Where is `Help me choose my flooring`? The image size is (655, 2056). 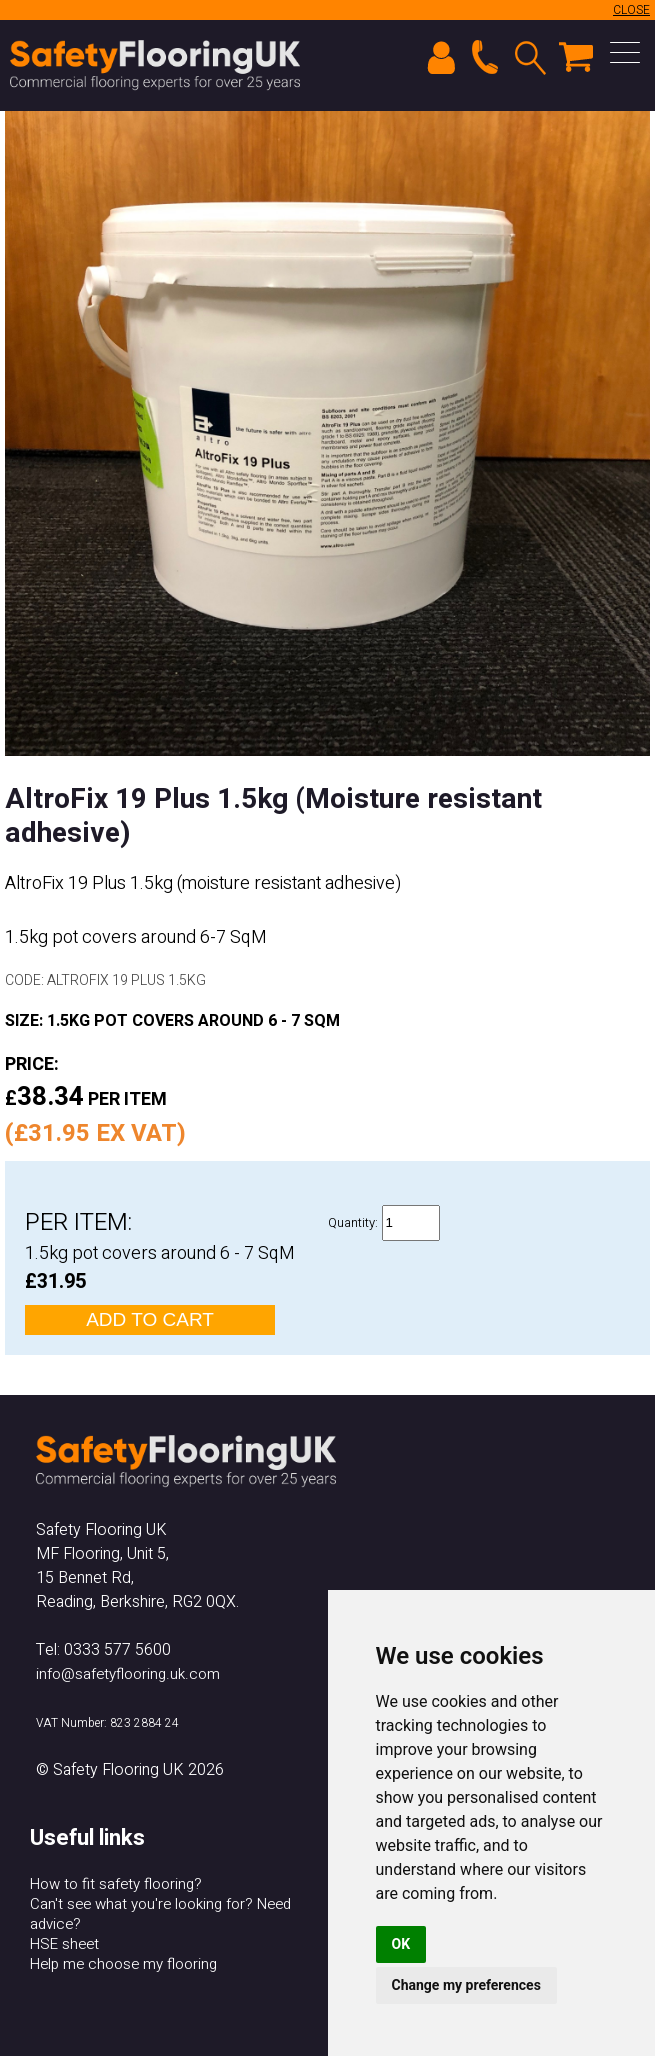 Help me choose my flooring is located at coordinates (123, 1964).